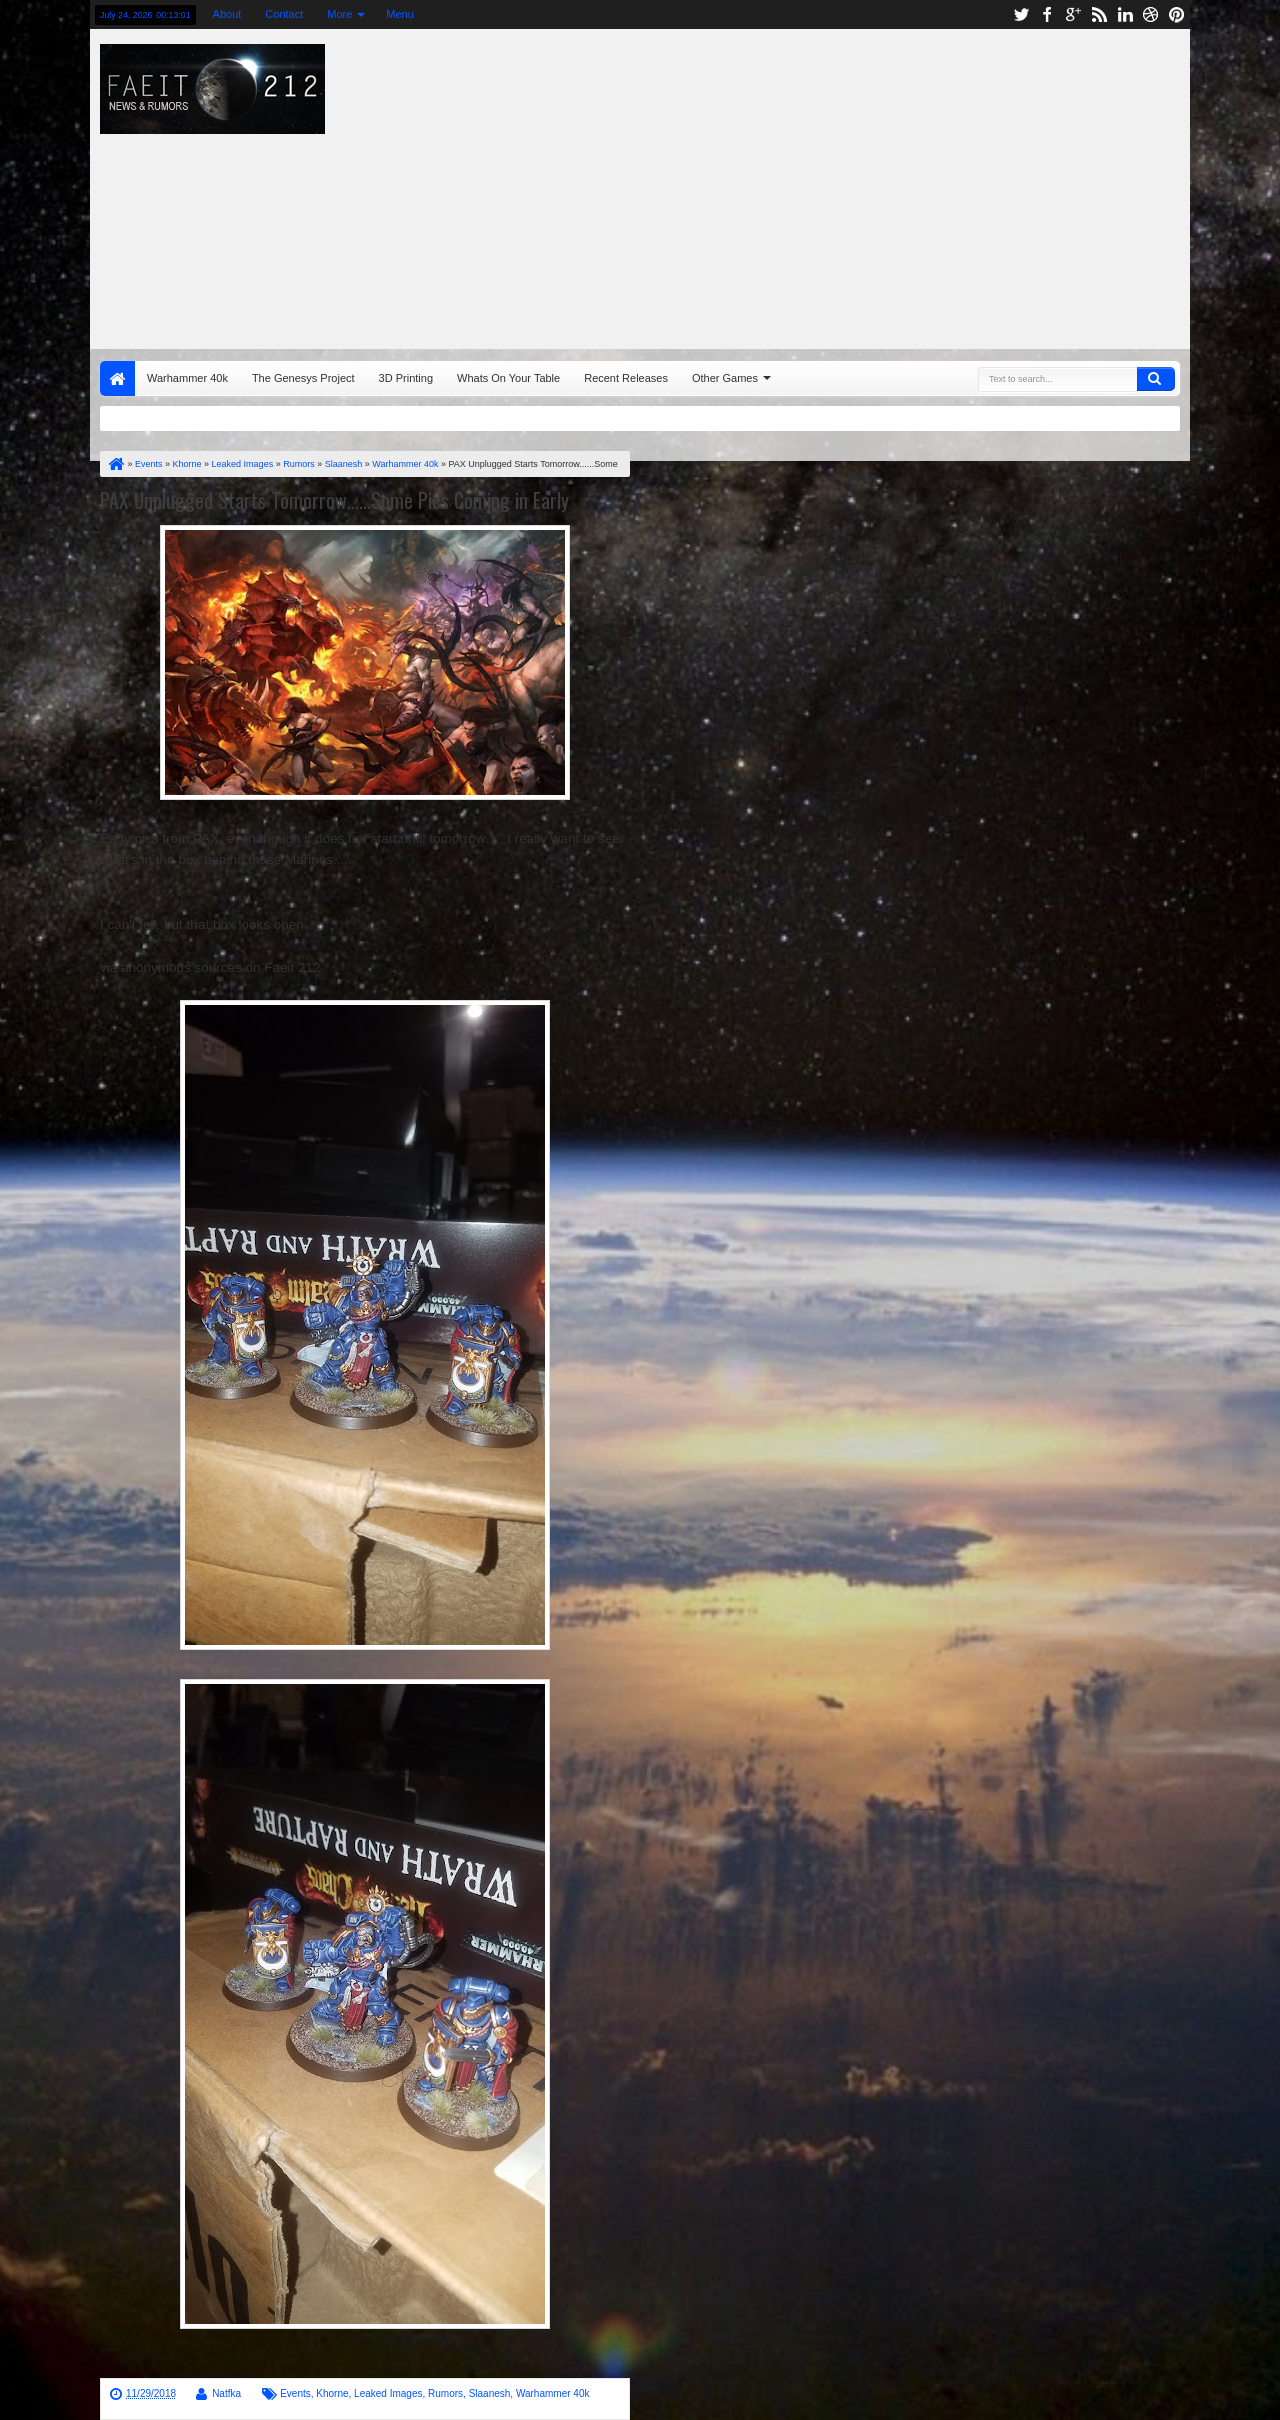  What do you see at coordinates (334, 500) in the screenshot?
I see `PAX Unplugged Starts Tomorrow......Some Pics Coming in Early` at bounding box center [334, 500].